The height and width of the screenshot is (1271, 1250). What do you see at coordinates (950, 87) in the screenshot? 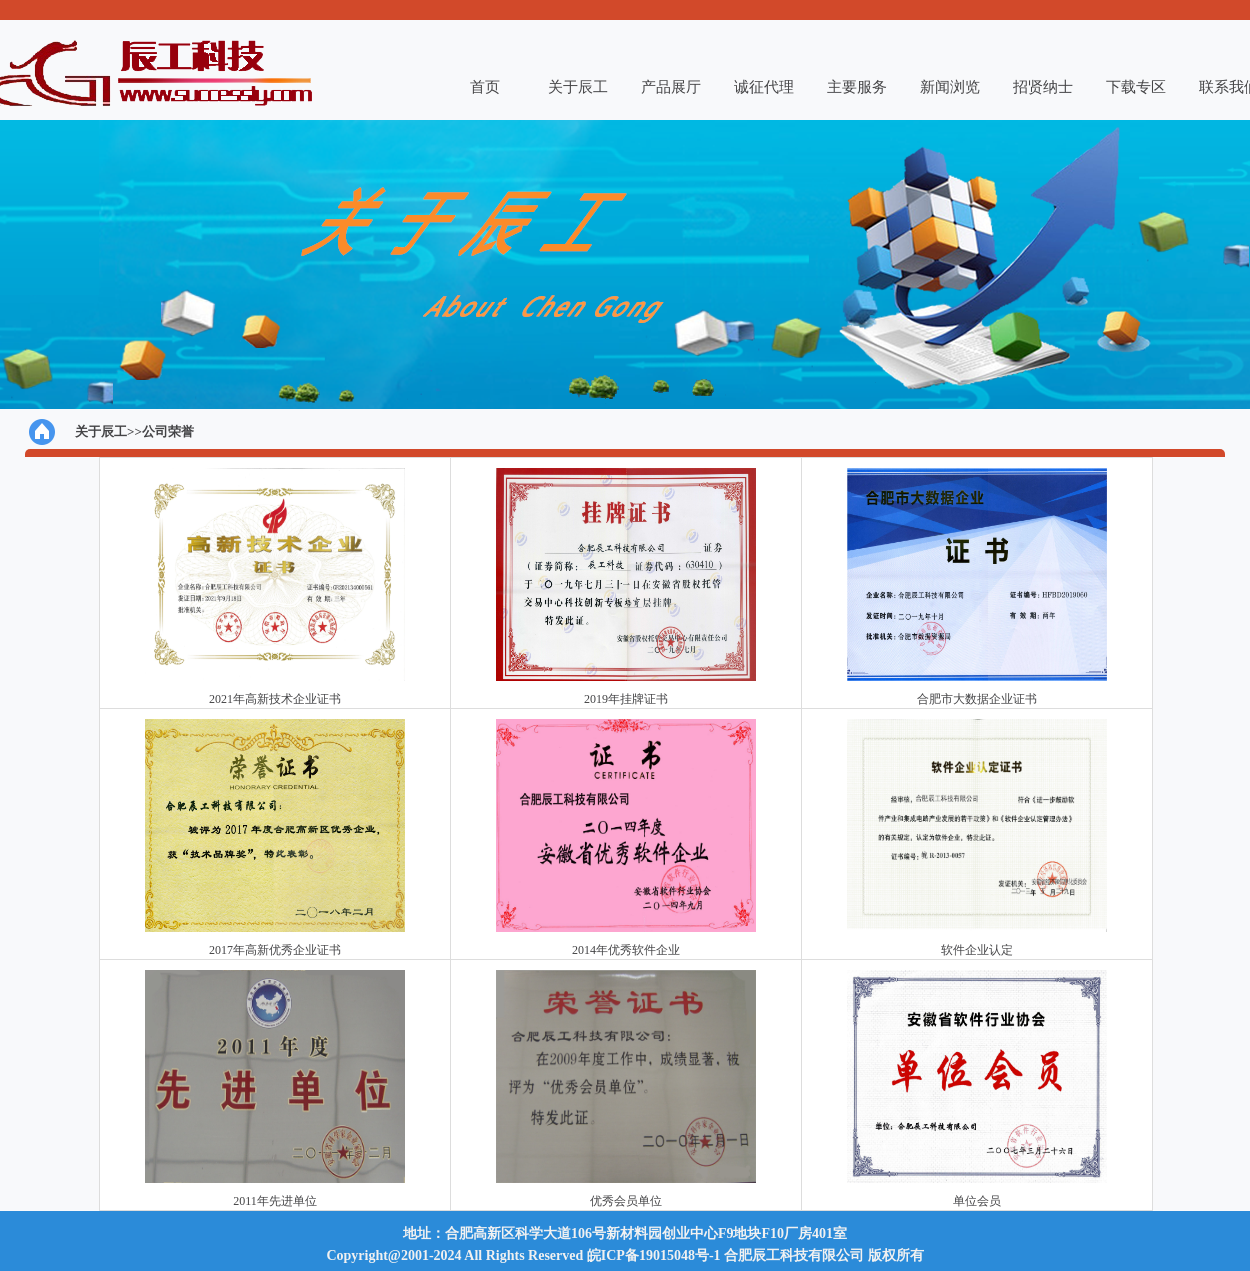
I see `新闻浏览` at bounding box center [950, 87].